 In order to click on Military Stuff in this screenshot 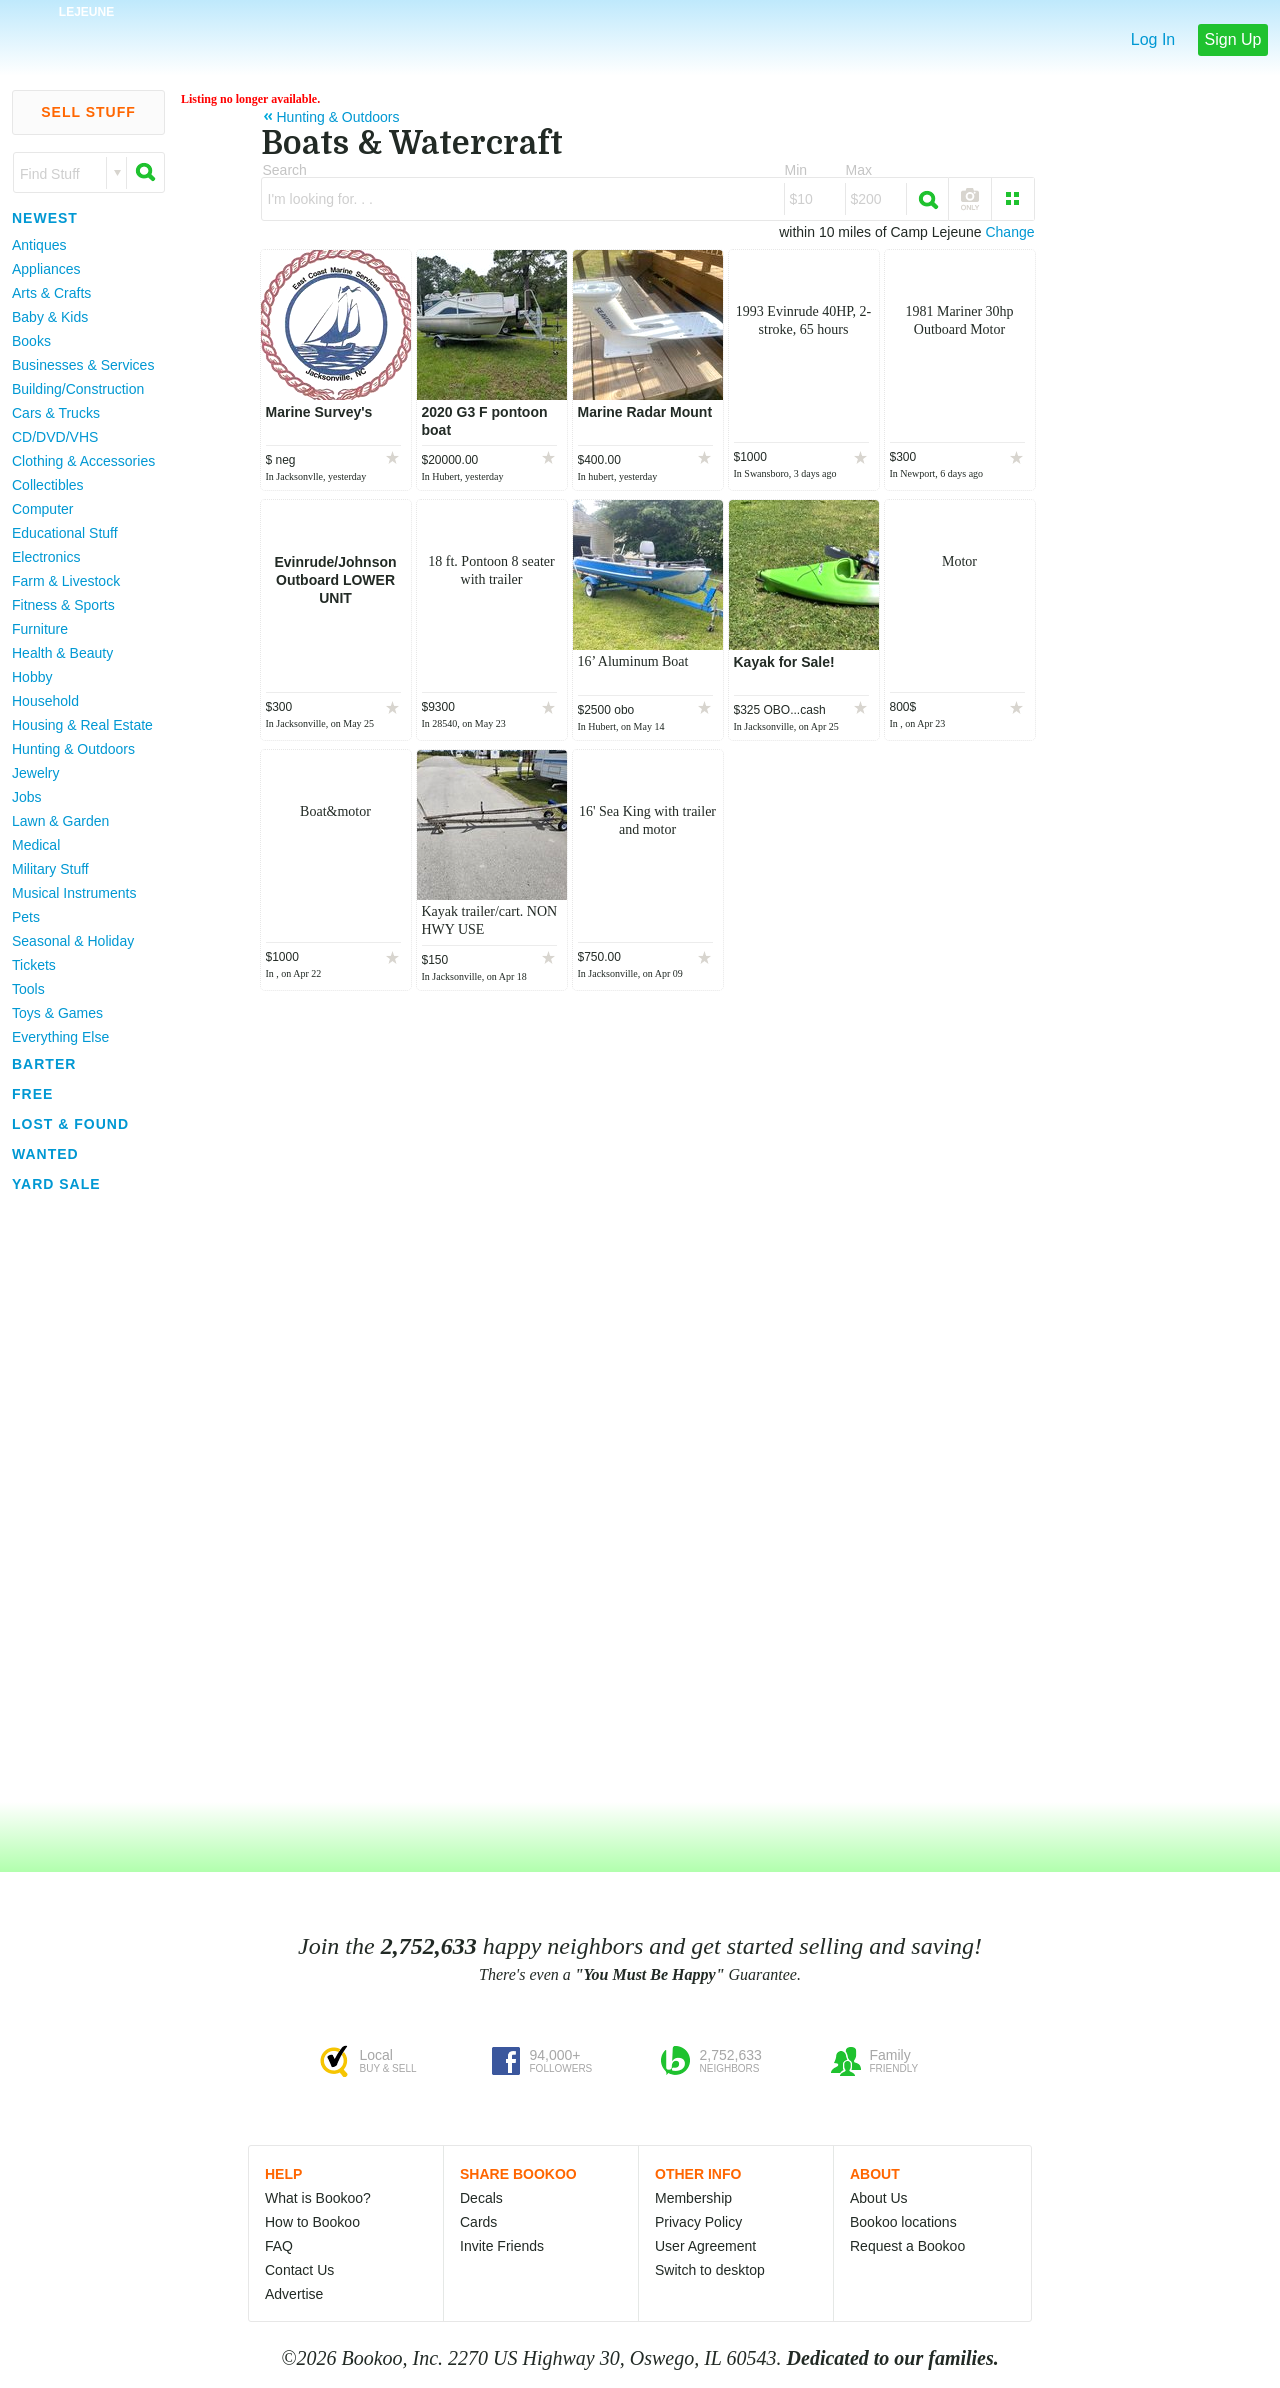, I will do `click(50, 869)`.